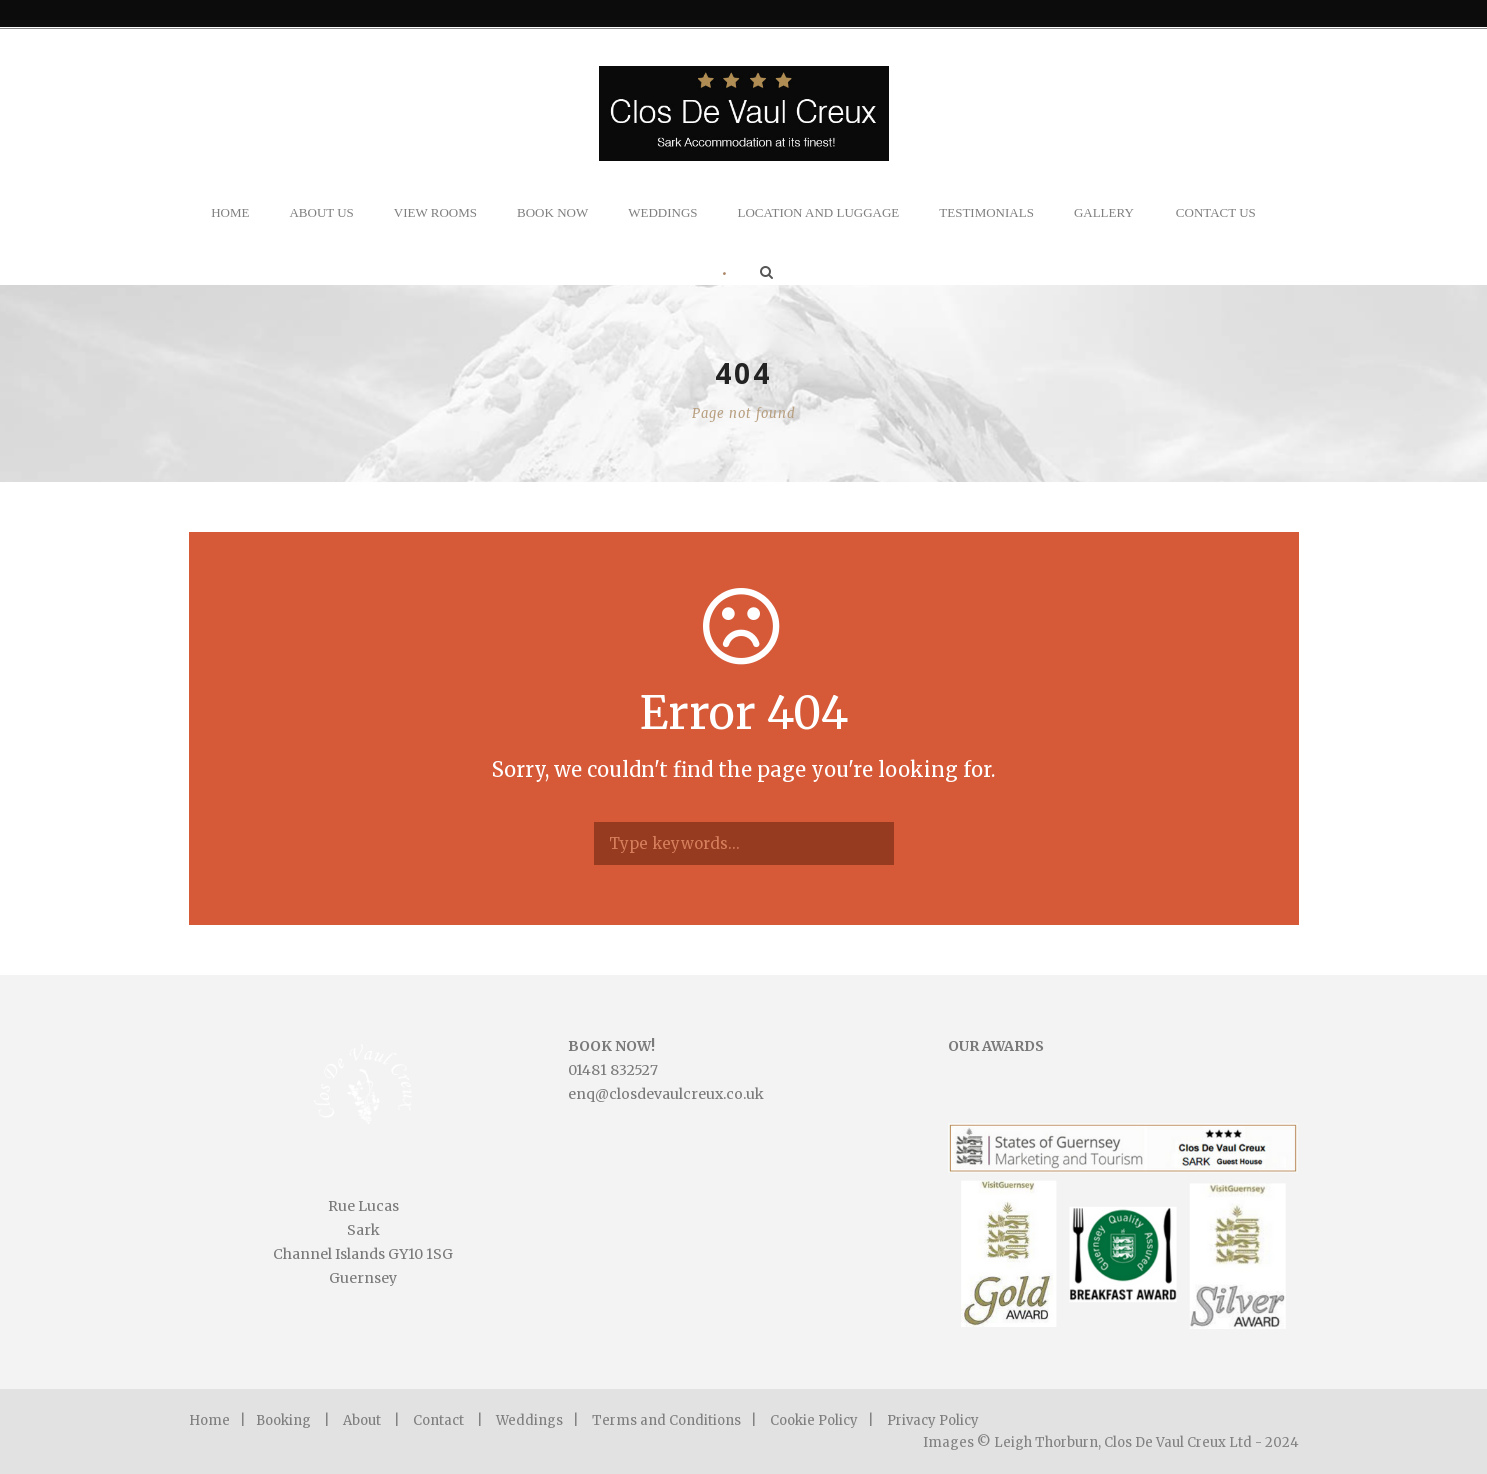 The image size is (1487, 1474). Describe the element at coordinates (1104, 212) in the screenshot. I see `Gallery` at that location.